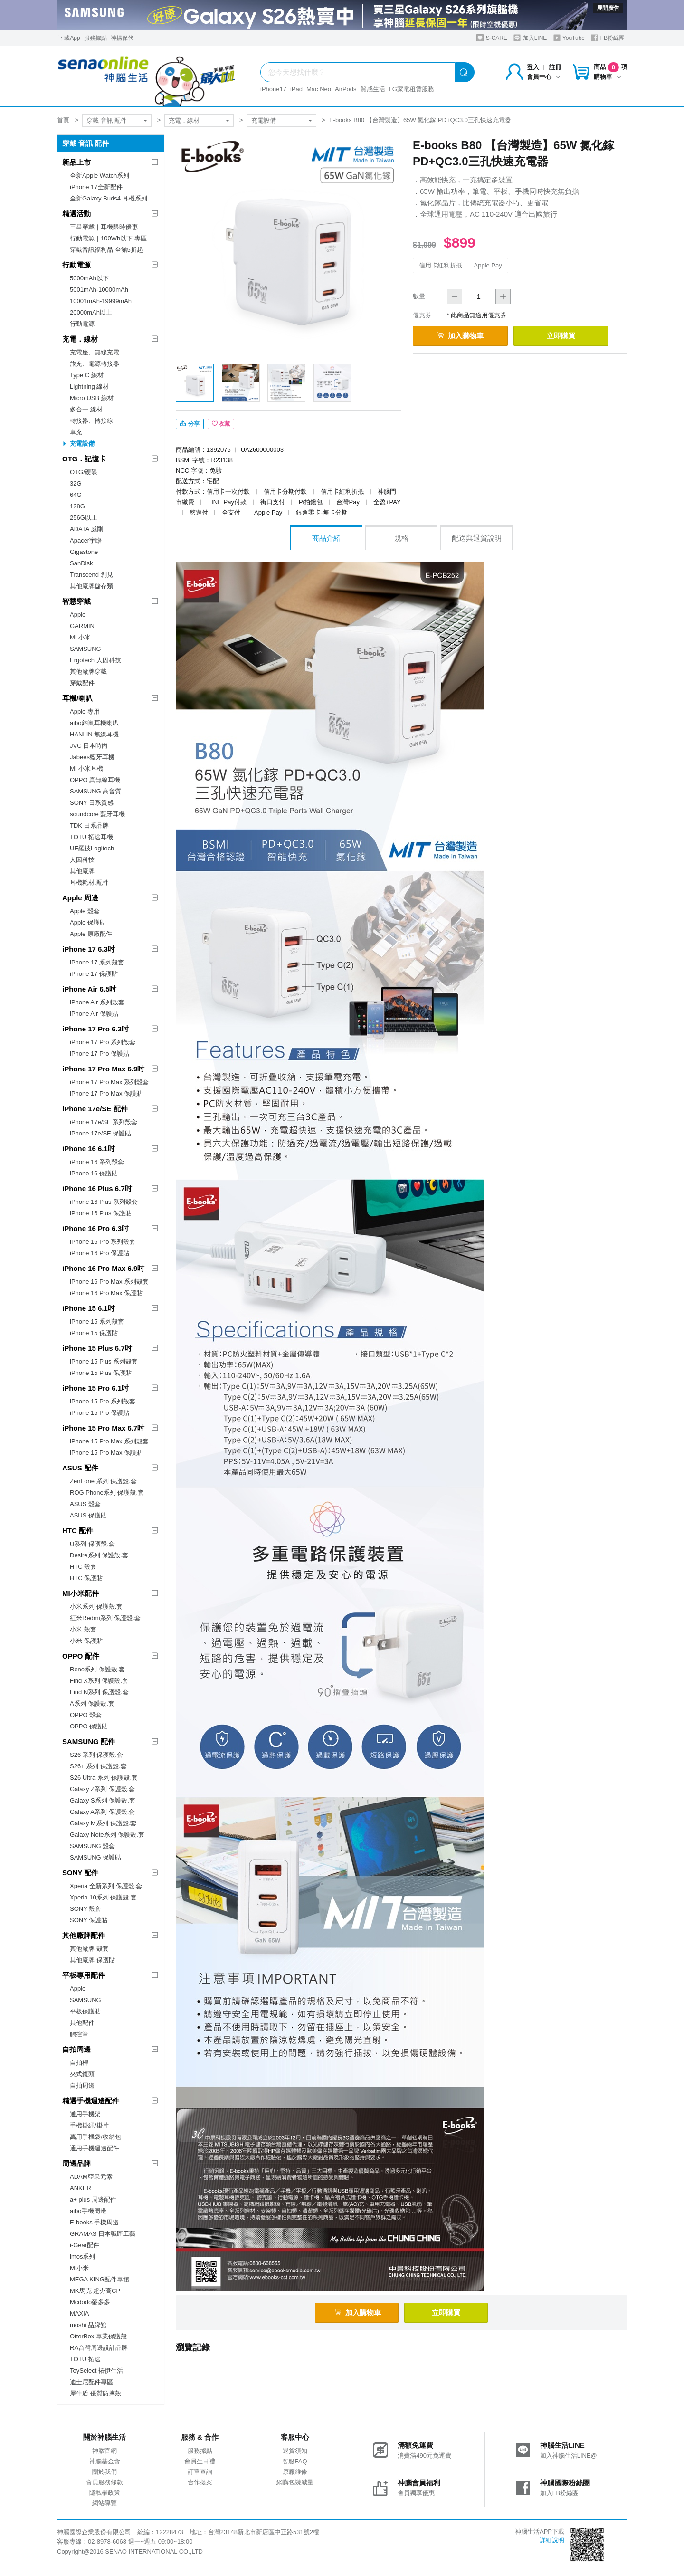 The width and height of the screenshot is (684, 2576). What do you see at coordinates (89, 2125) in the screenshot?
I see `手機掛繩/掛片` at bounding box center [89, 2125].